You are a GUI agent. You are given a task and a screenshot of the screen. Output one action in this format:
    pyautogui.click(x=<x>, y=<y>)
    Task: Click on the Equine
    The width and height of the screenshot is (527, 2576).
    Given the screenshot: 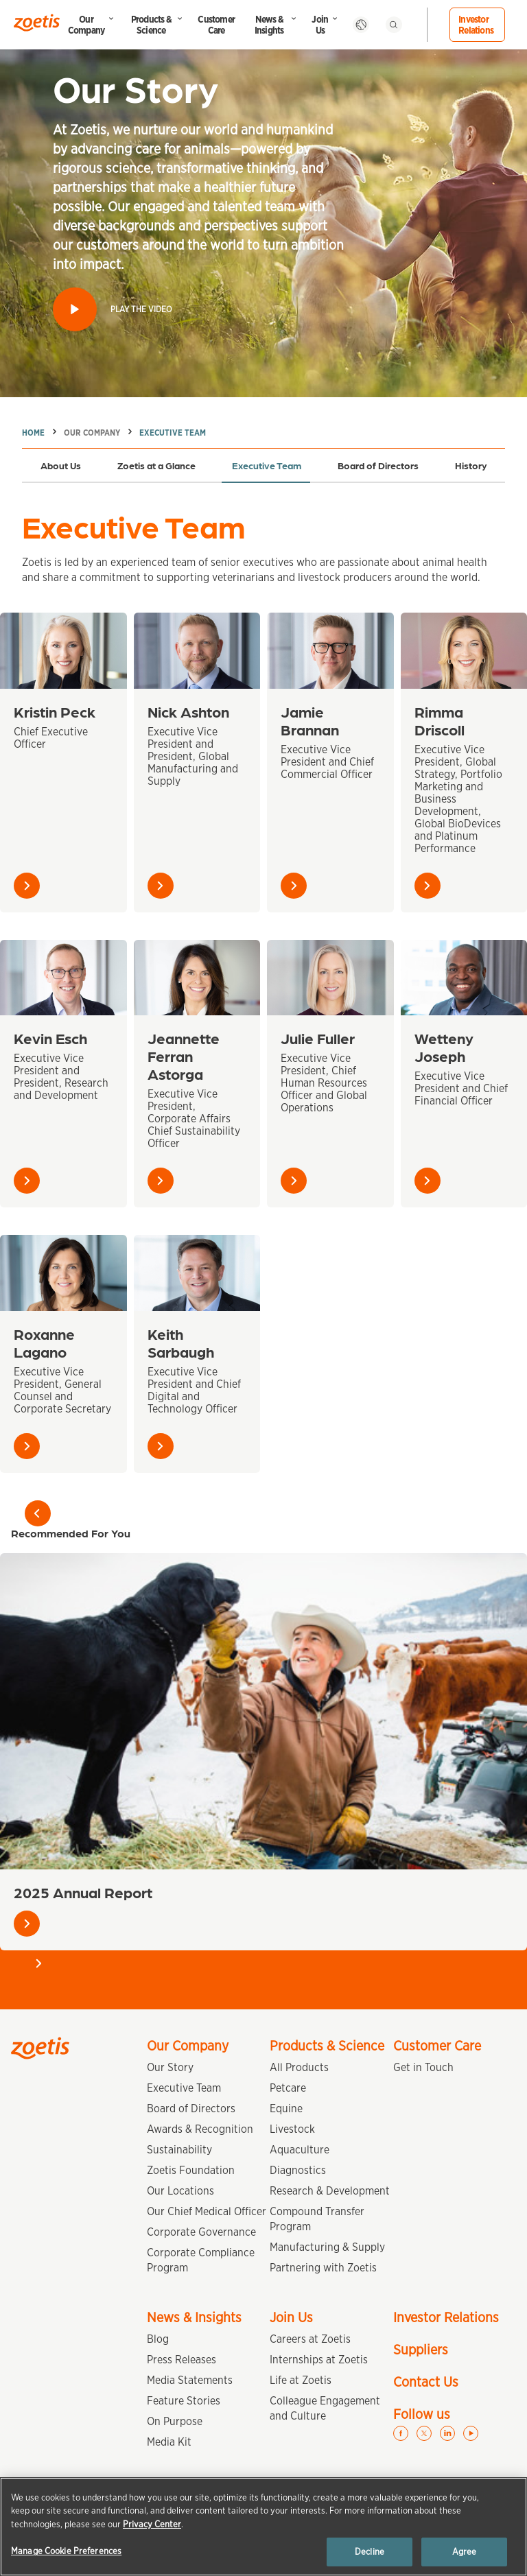 What is the action you would take?
    pyautogui.click(x=286, y=2108)
    